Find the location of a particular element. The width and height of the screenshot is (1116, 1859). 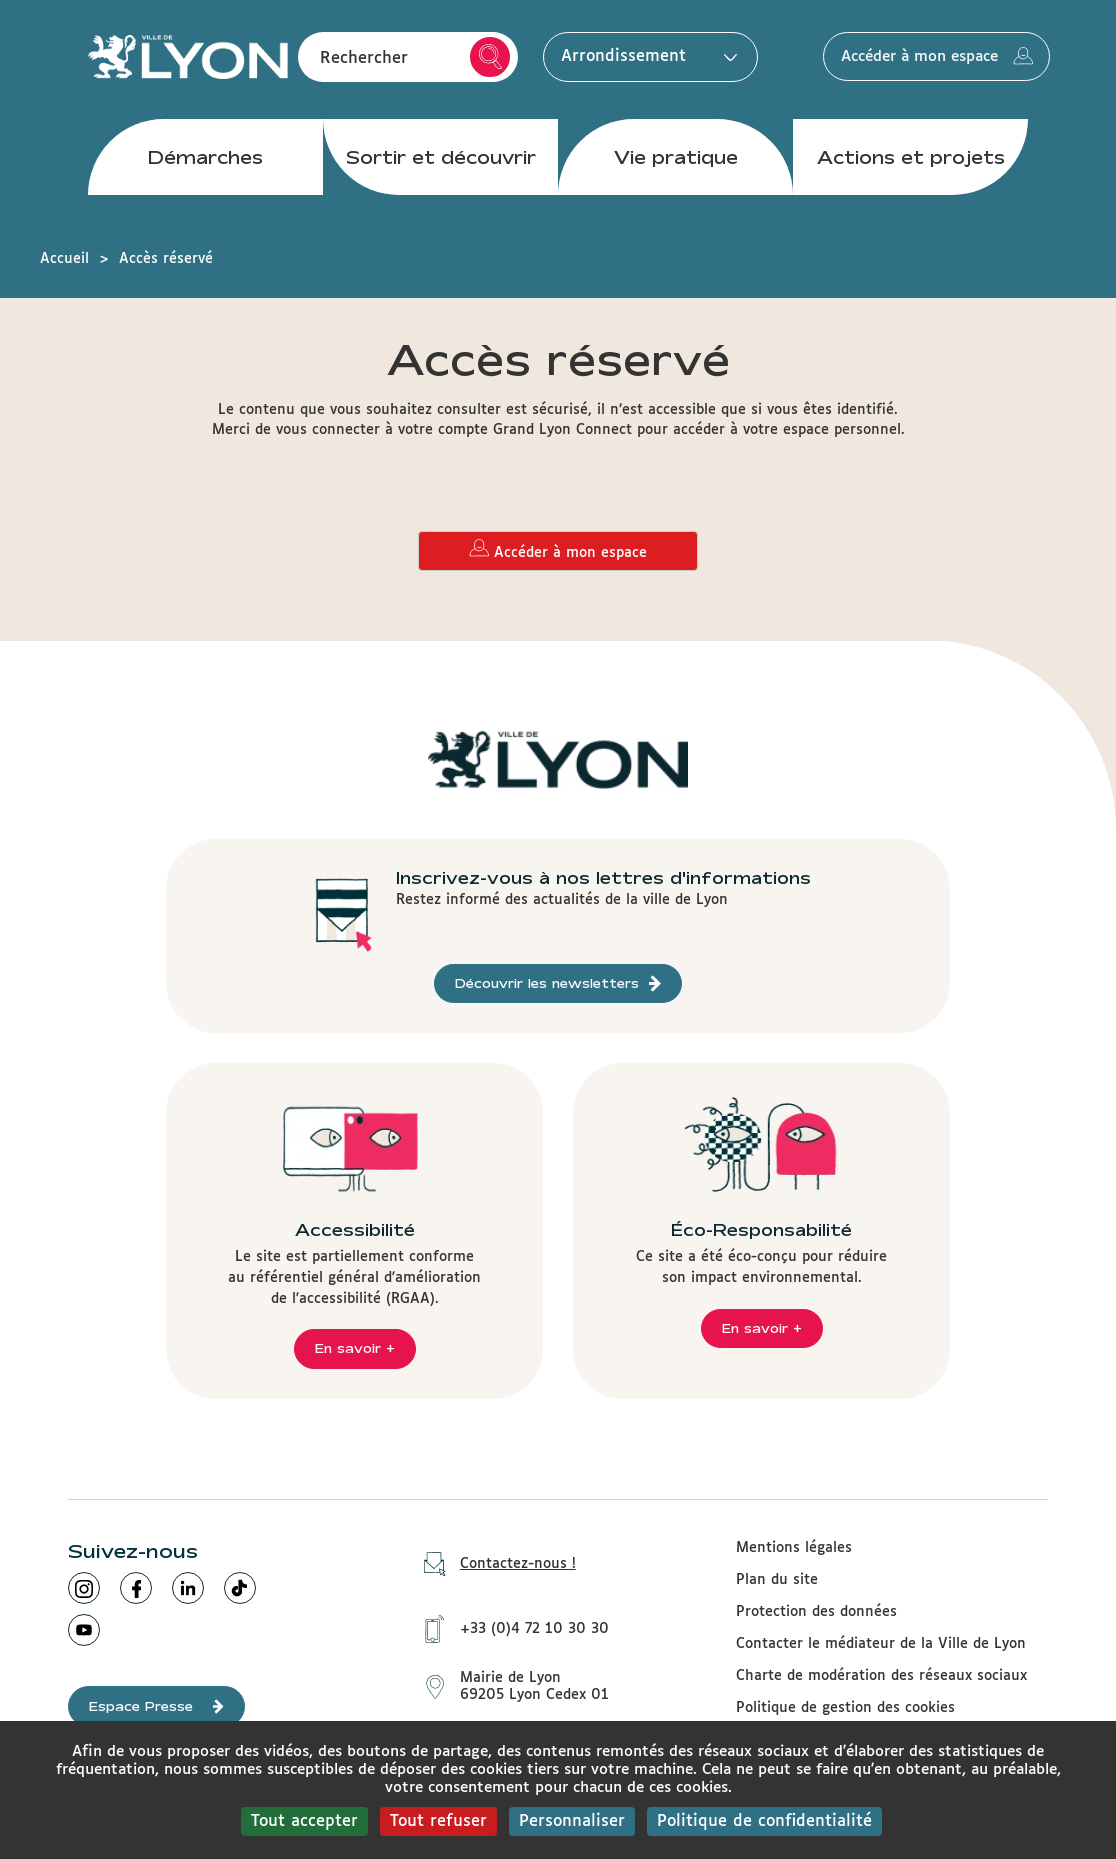

Contacter le médiateur de la Ville de Lyon is located at coordinates (881, 1644).